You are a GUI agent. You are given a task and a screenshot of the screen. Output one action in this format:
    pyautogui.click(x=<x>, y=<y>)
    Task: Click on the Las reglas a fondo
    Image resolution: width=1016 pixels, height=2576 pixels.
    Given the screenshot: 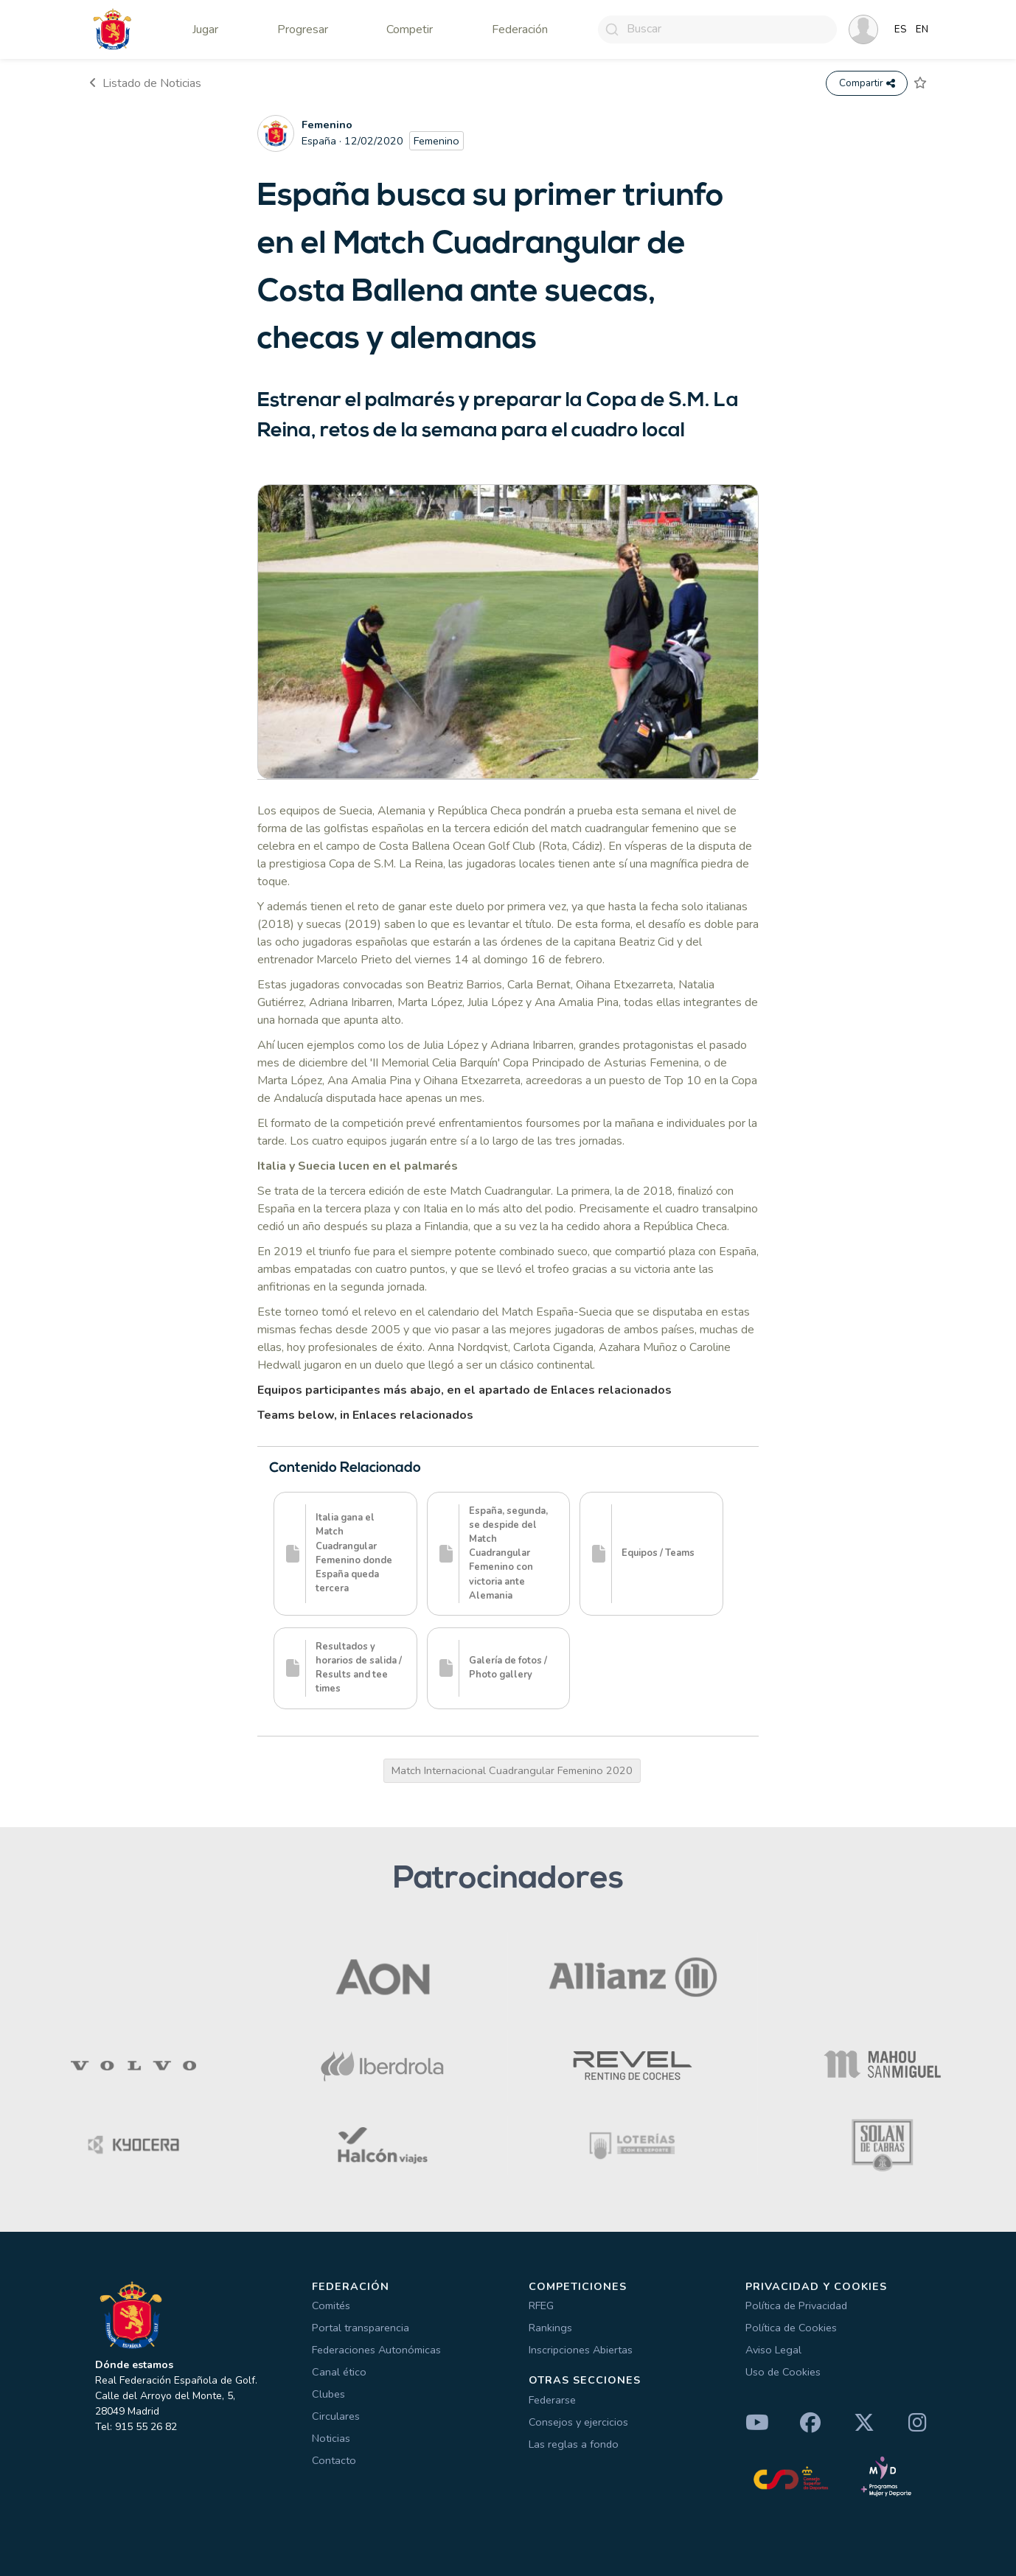 What is the action you would take?
    pyautogui.click(x=574, y=2444)
    